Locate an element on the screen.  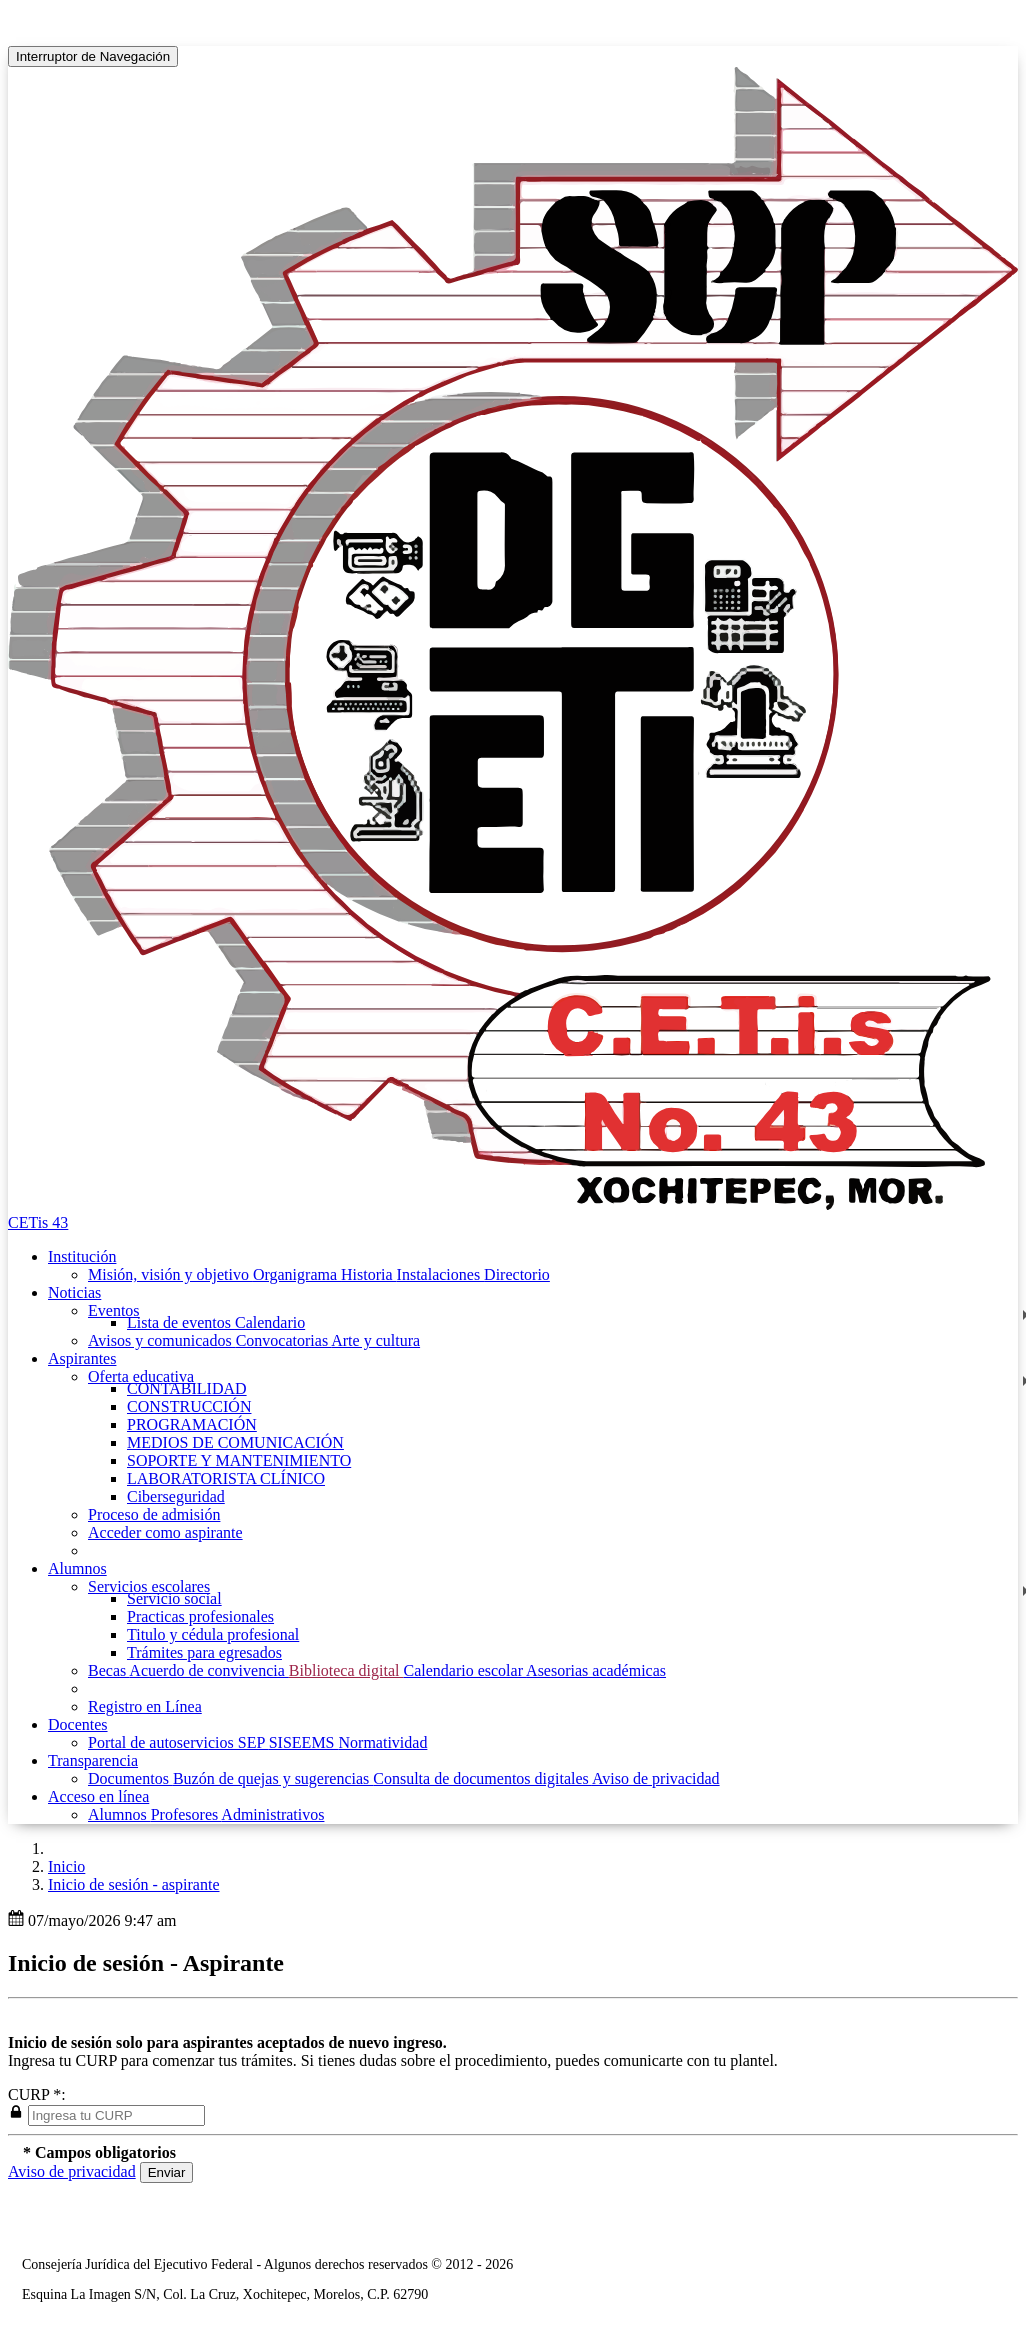
Acuerdo de convivencia is located at coordinates (208, 1670).